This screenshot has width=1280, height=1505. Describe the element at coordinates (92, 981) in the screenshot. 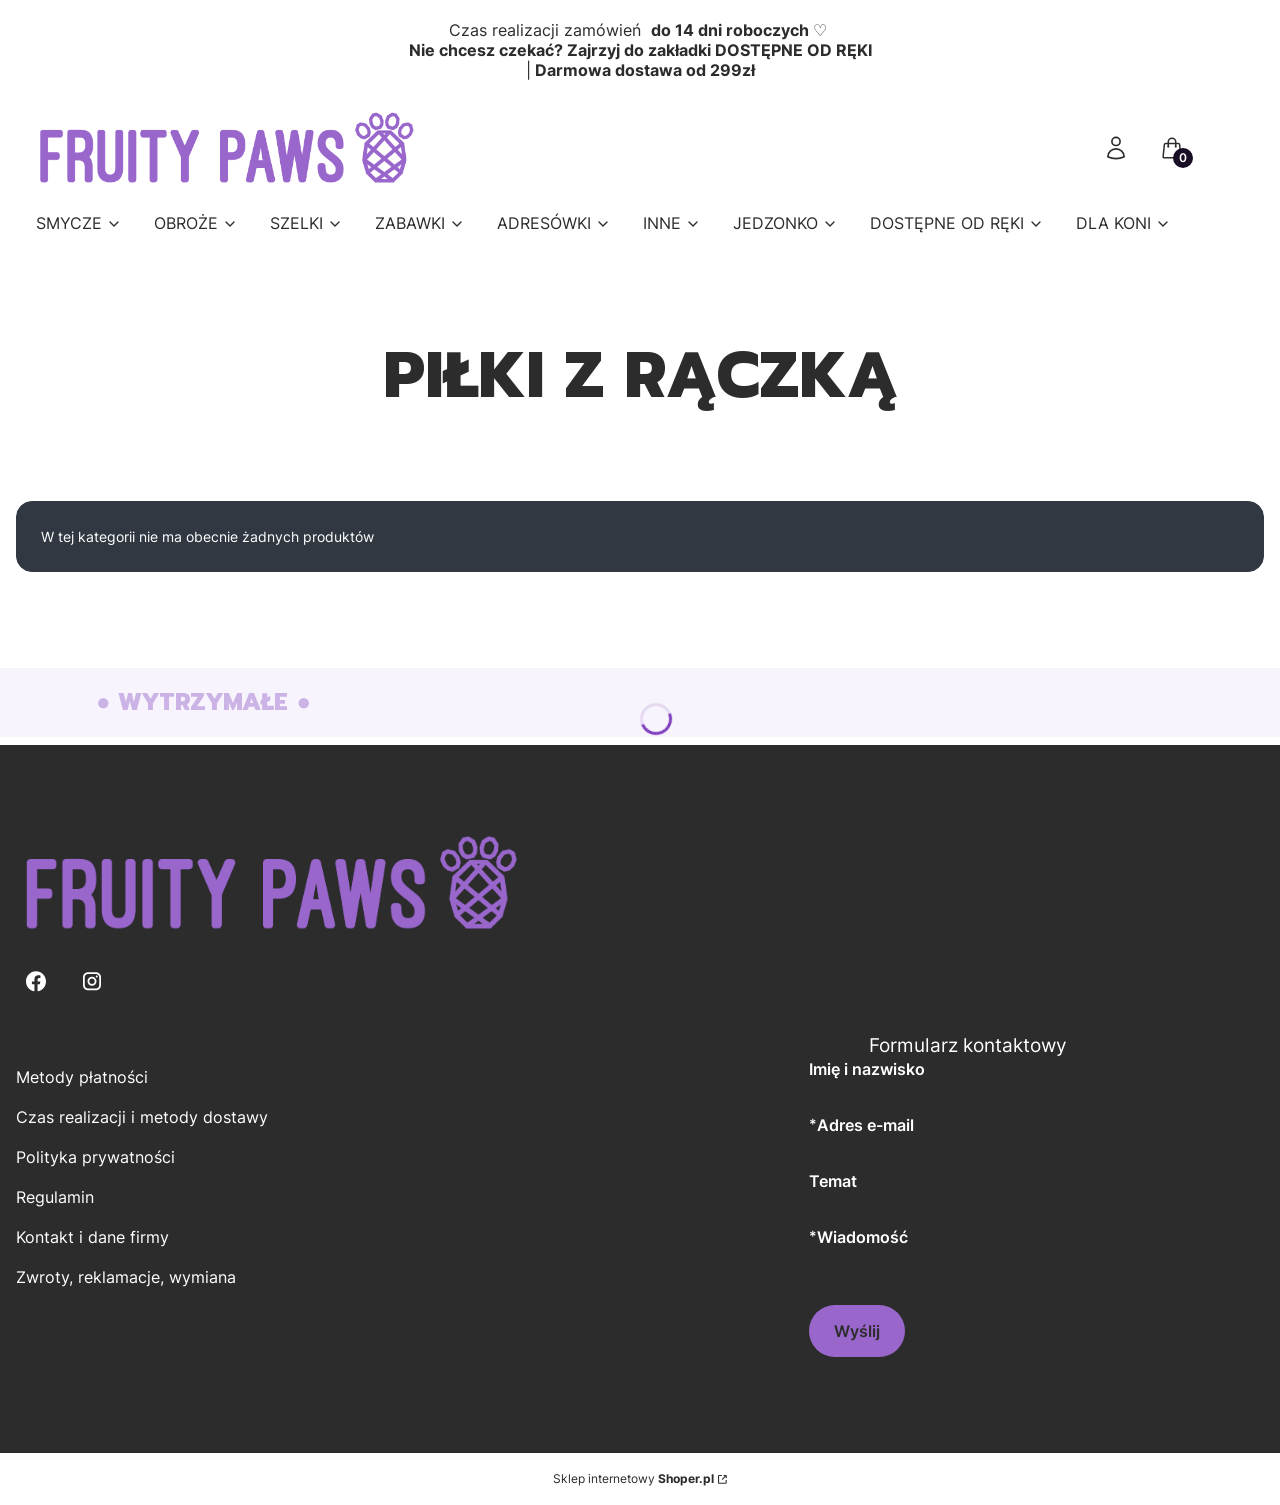

I see `[Instagram - Otwiera się w nowej karcie]` at that location.